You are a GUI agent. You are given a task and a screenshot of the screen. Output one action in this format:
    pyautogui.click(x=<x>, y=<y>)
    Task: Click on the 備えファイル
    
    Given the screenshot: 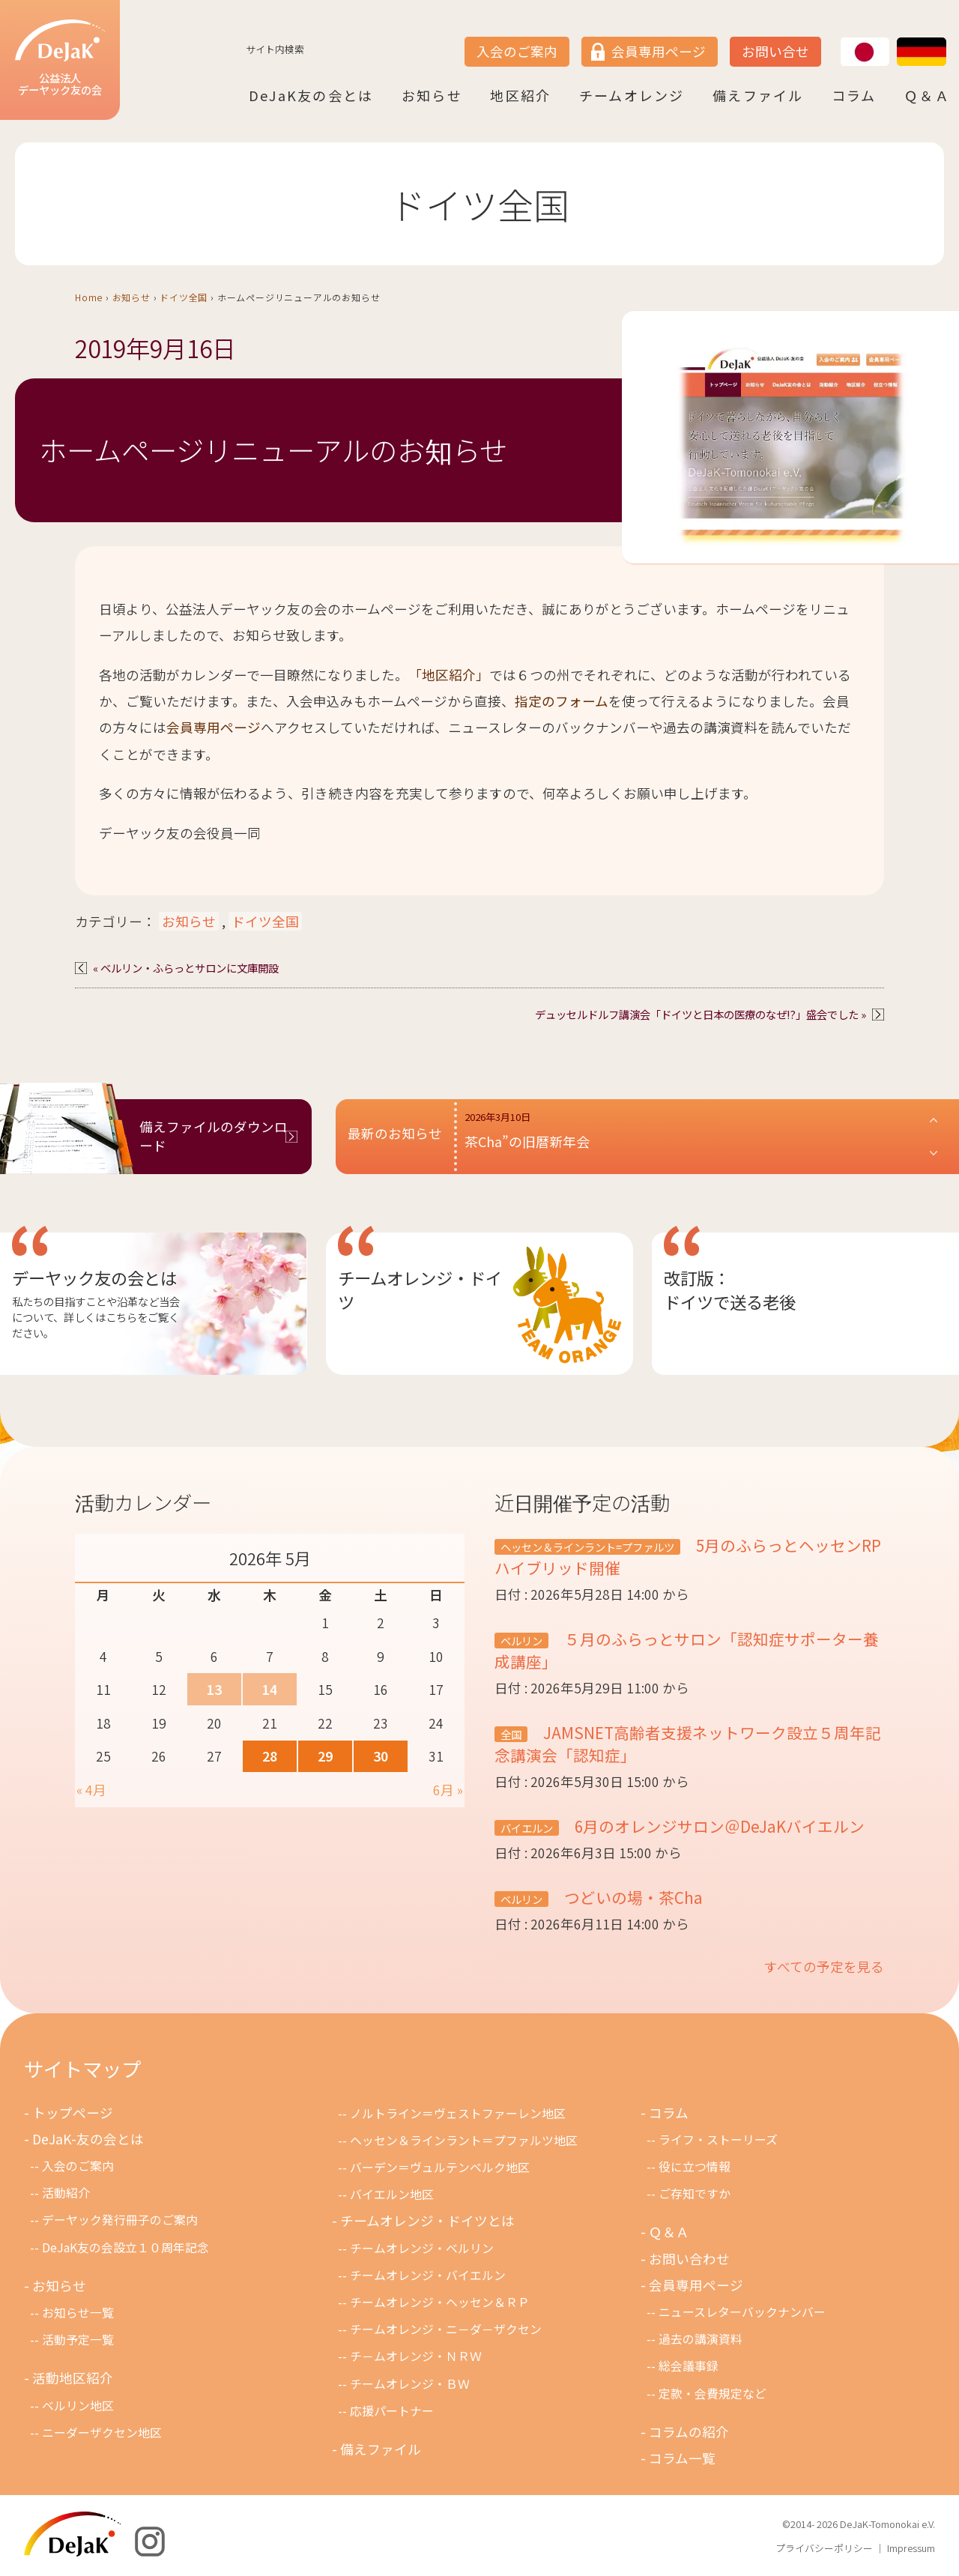 What is the action you would take?
    pyautogui.click(x=758, y=95)
    